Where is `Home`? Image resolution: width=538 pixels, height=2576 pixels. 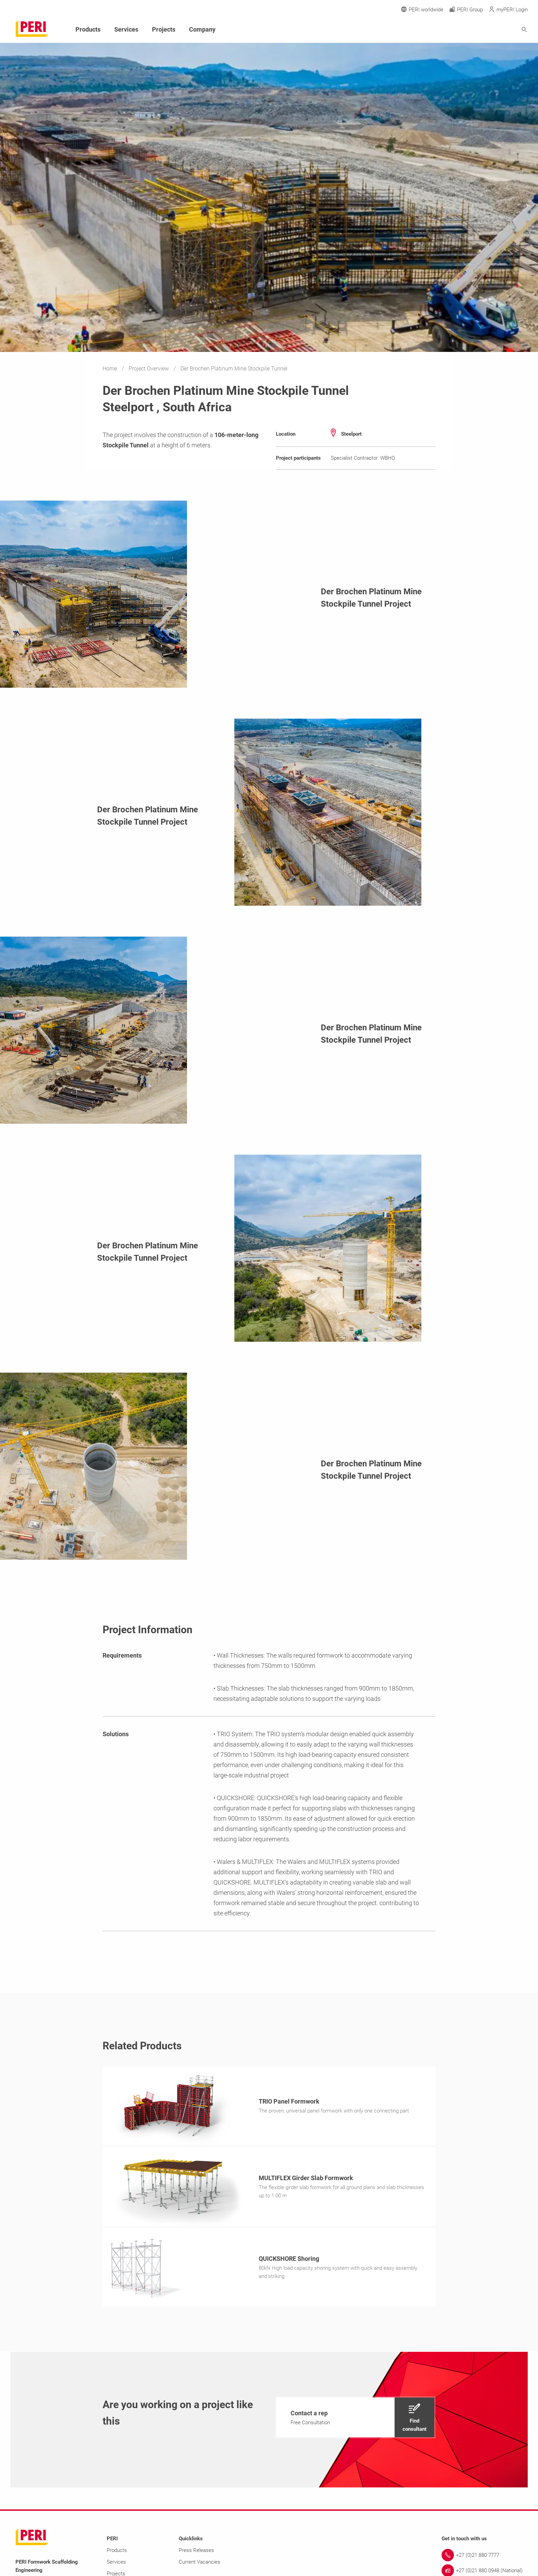 Home is located at coordinates (110, 368).